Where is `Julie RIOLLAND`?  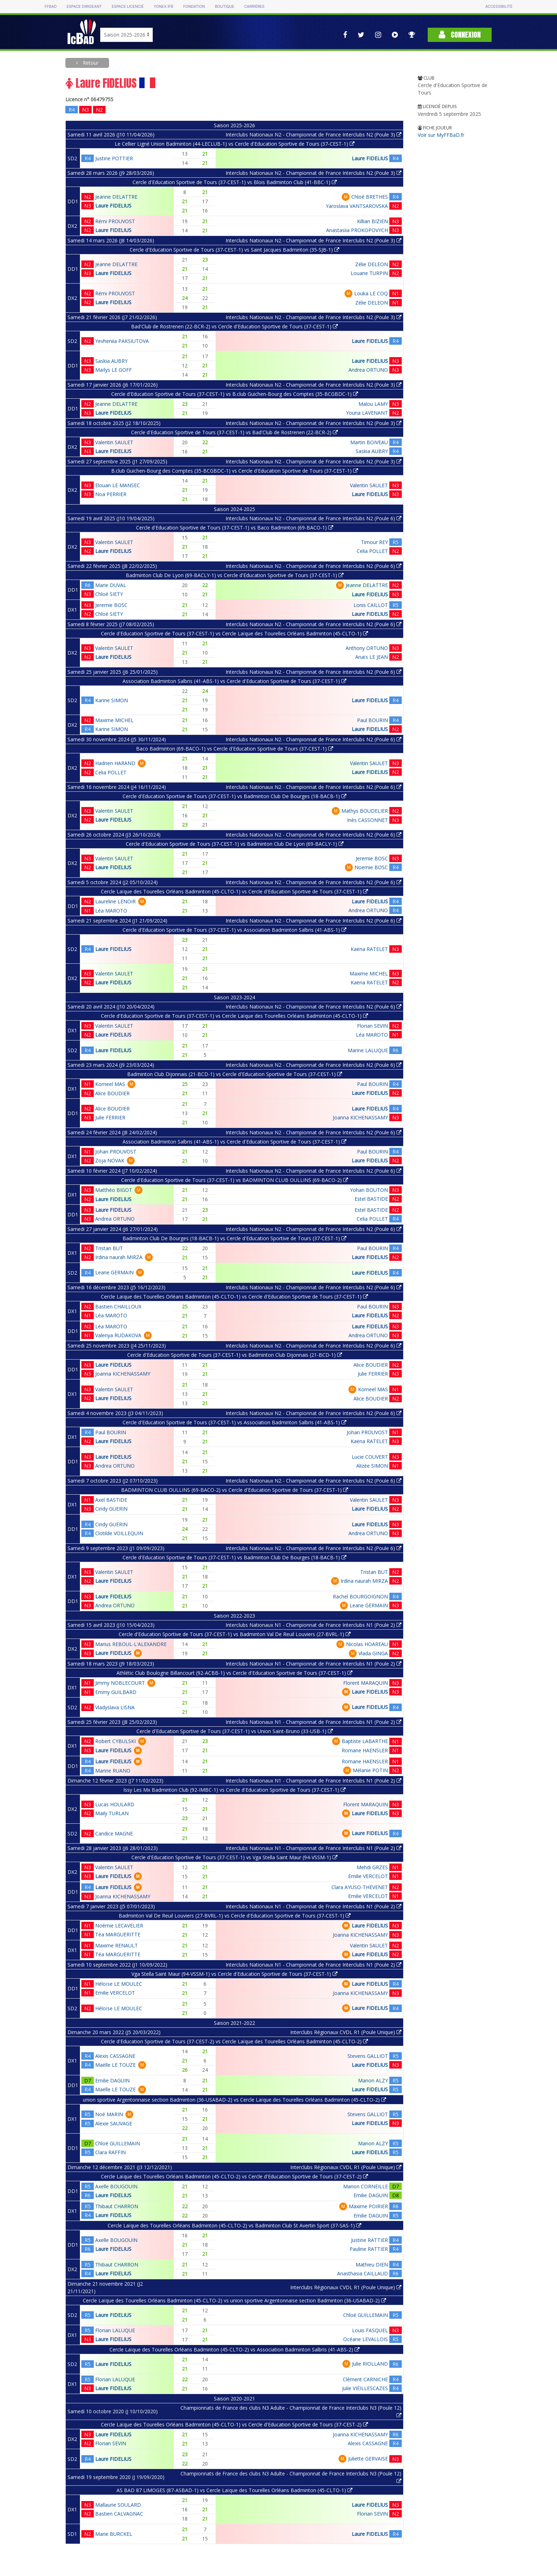 Julie RIOLLAND is located at coordinates (370, 2363).